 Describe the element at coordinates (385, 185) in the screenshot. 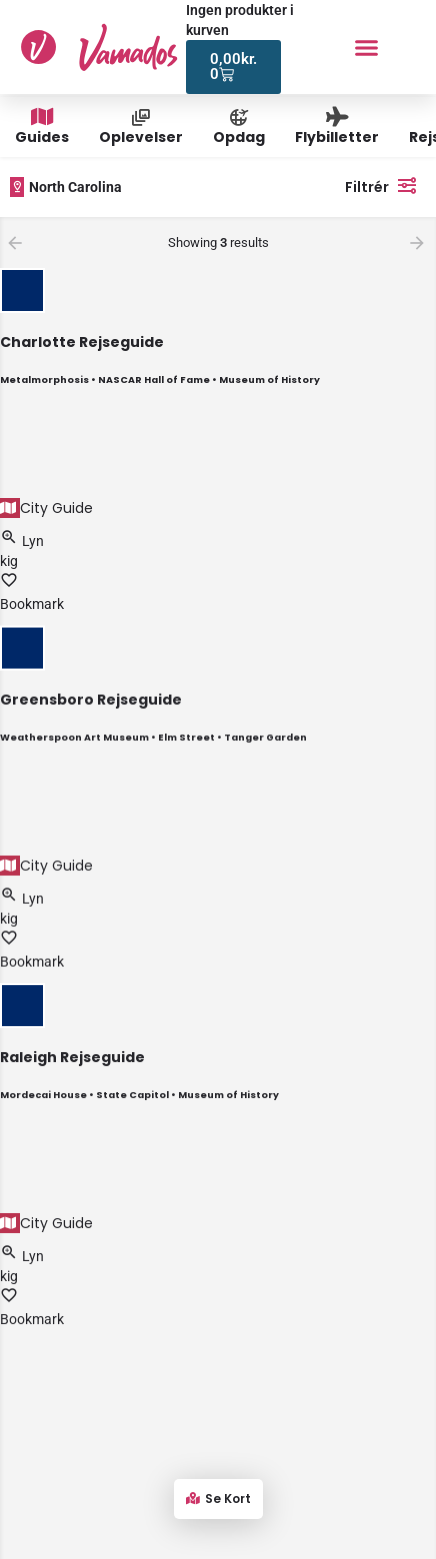

I see `Filtrér` at that location.